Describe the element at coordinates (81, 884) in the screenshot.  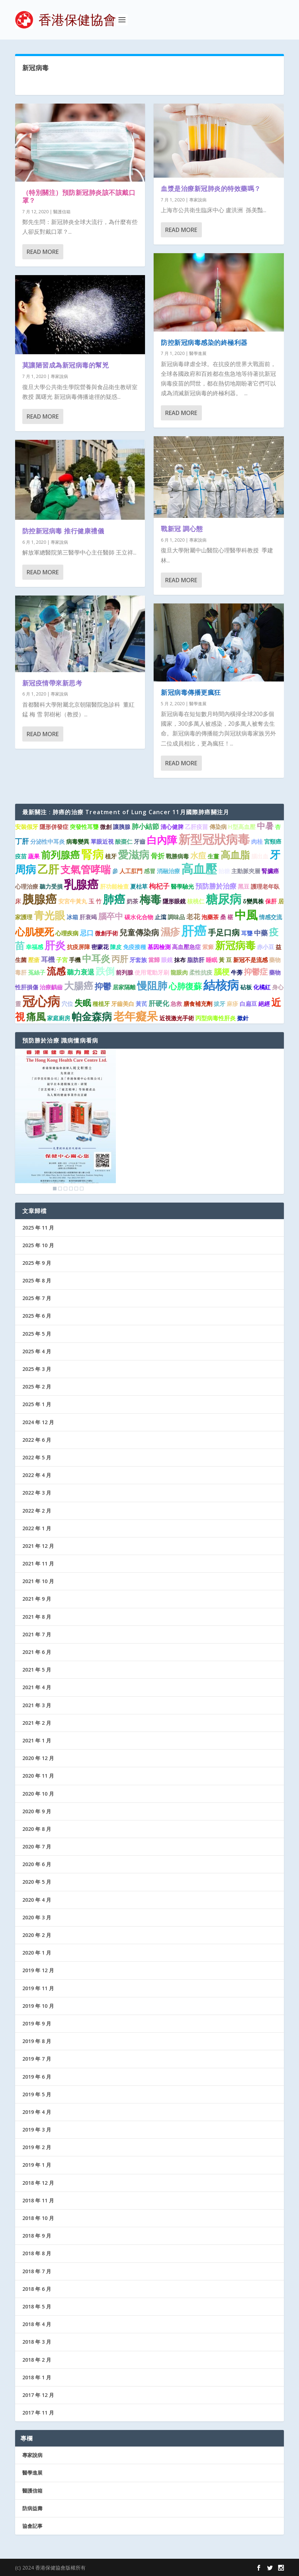
I see `乳腺癌 [乳腺癌 (13 個項目)]` at that location.